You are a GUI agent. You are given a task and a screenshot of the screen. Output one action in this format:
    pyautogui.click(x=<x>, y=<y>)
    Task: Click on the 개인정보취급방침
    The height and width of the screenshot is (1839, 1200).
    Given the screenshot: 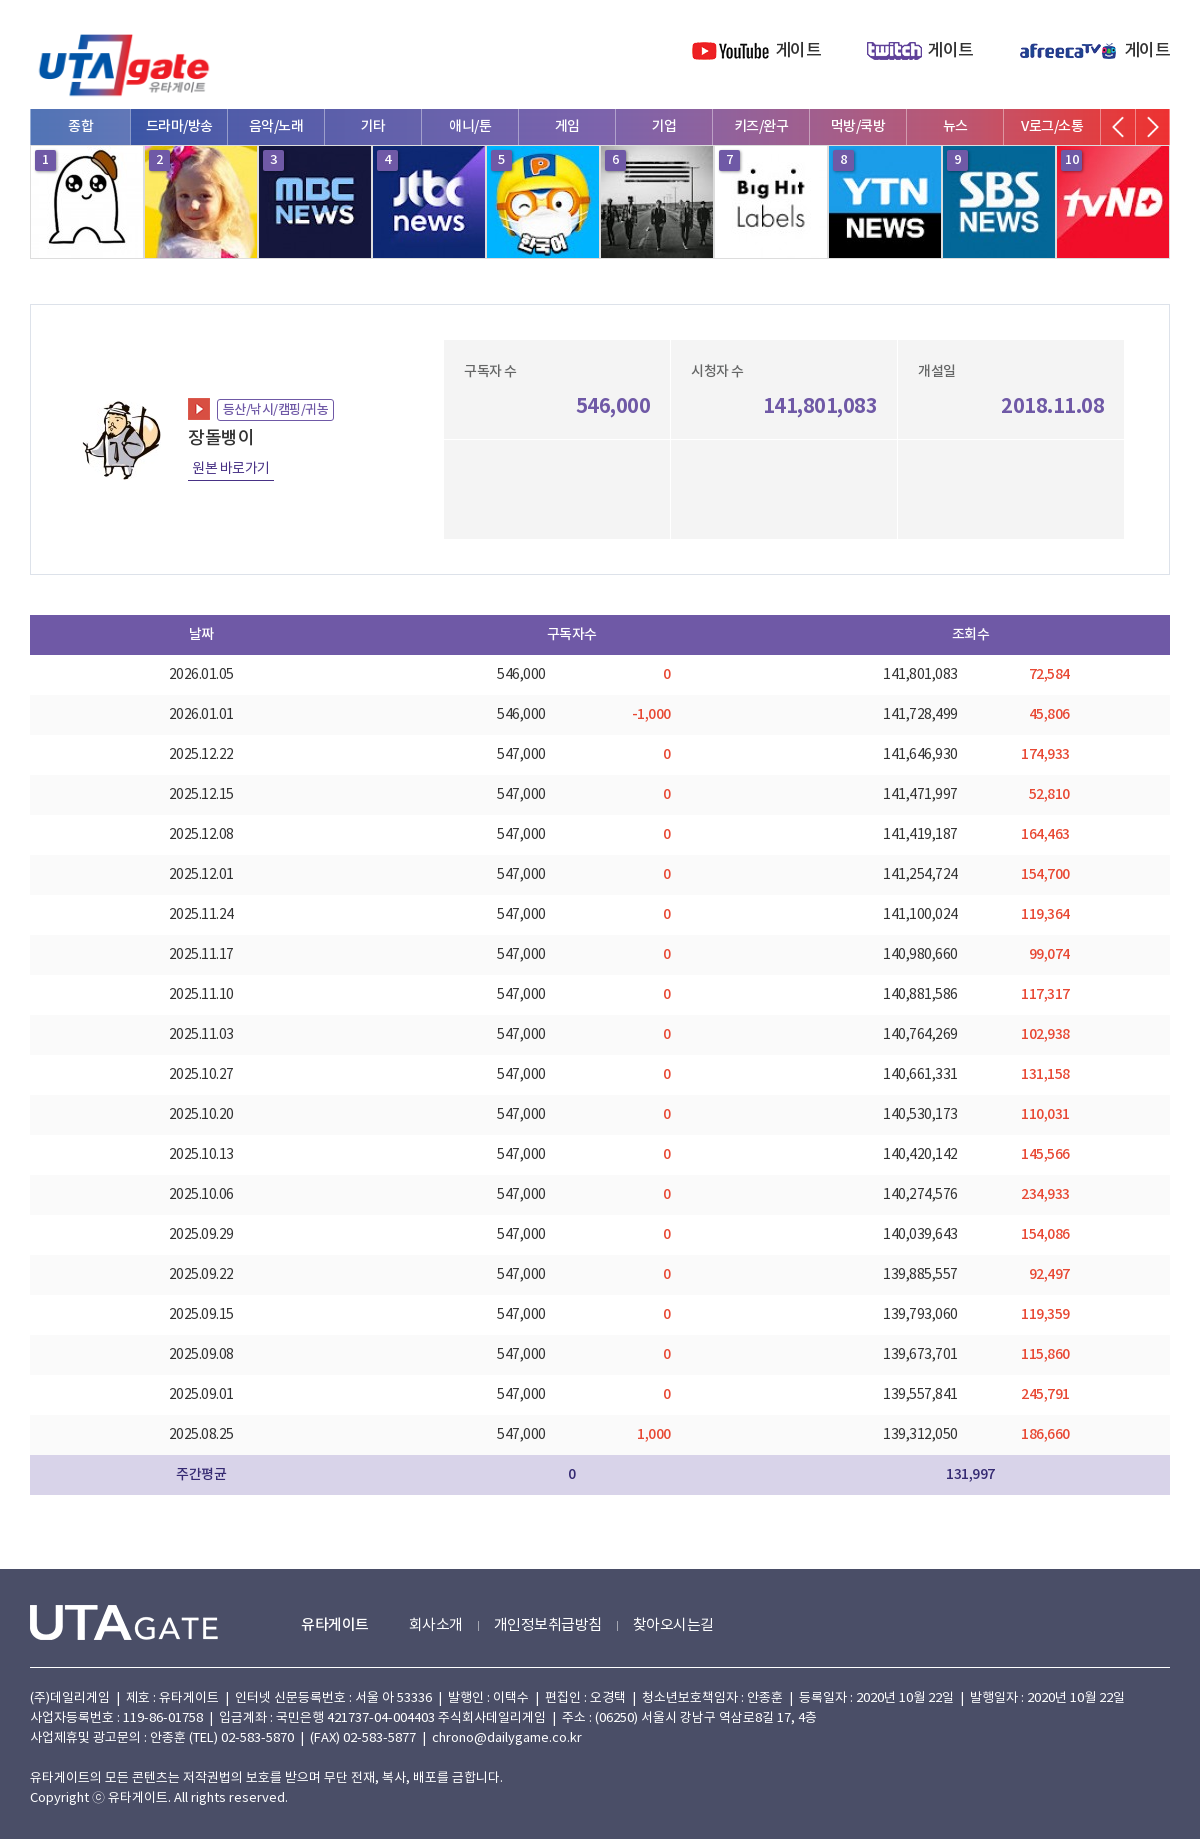 What is the action you would take?
    pyautogui.click(x=548, y=1625)
    